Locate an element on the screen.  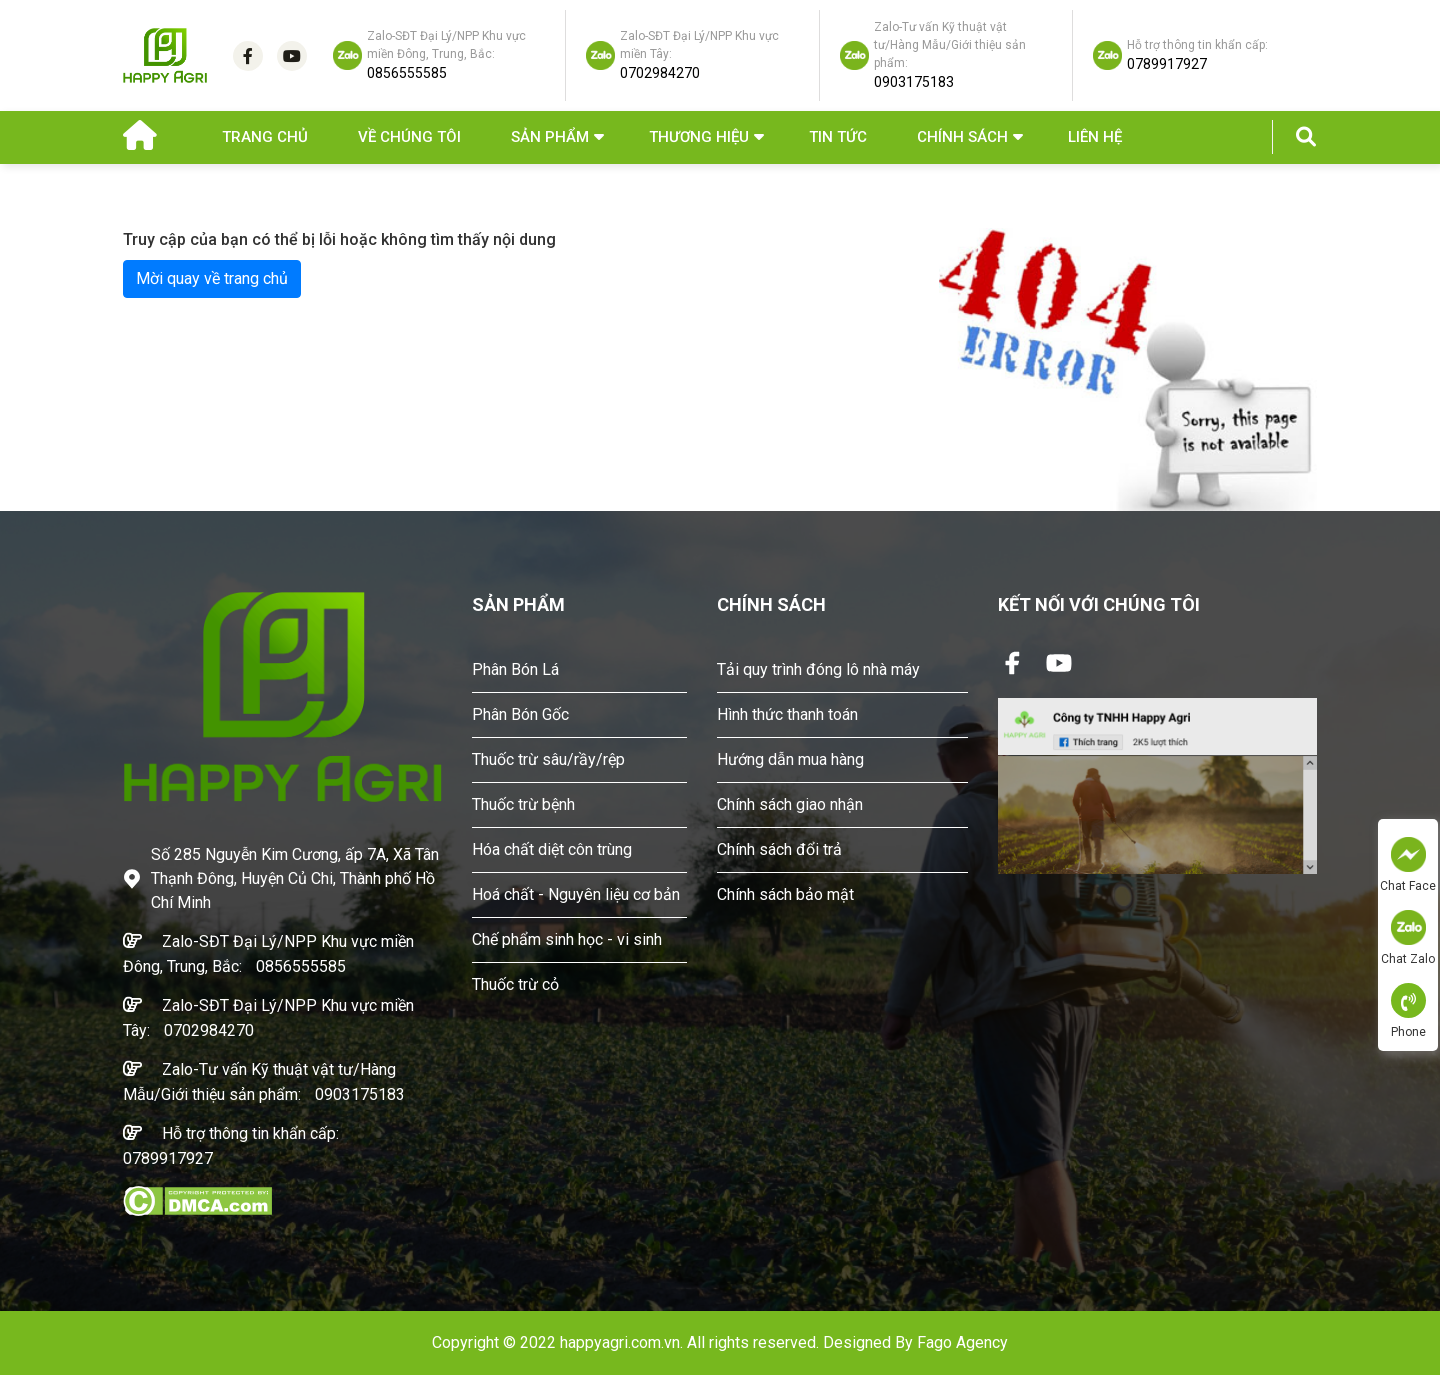
Hình thức thanh toán is located at coordinates (787, 714).